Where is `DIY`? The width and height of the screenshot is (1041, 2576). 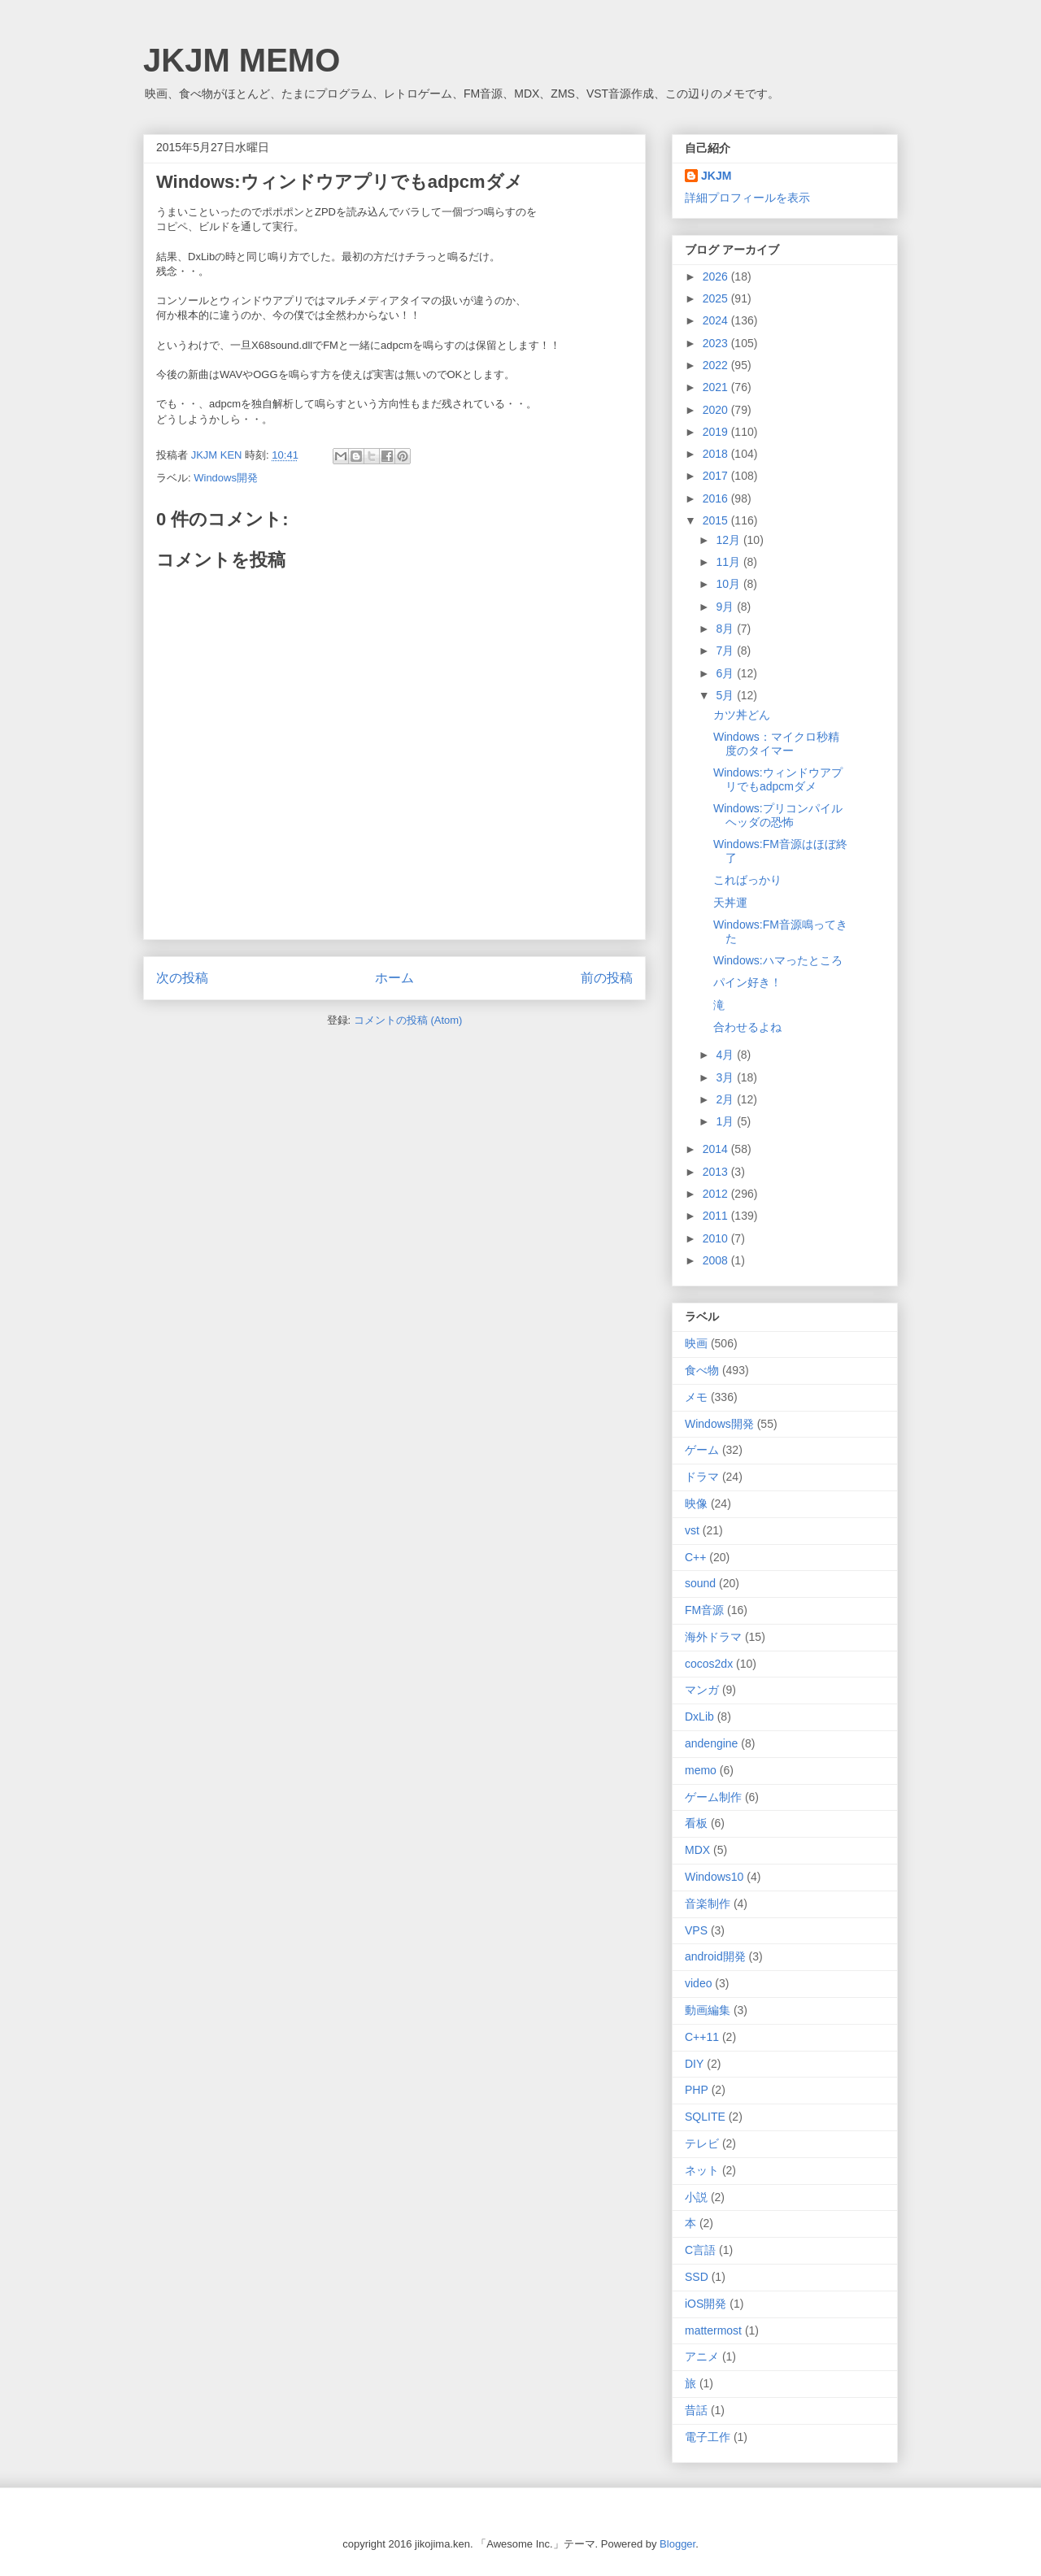
DIY is located at coordinates (694, 2063).